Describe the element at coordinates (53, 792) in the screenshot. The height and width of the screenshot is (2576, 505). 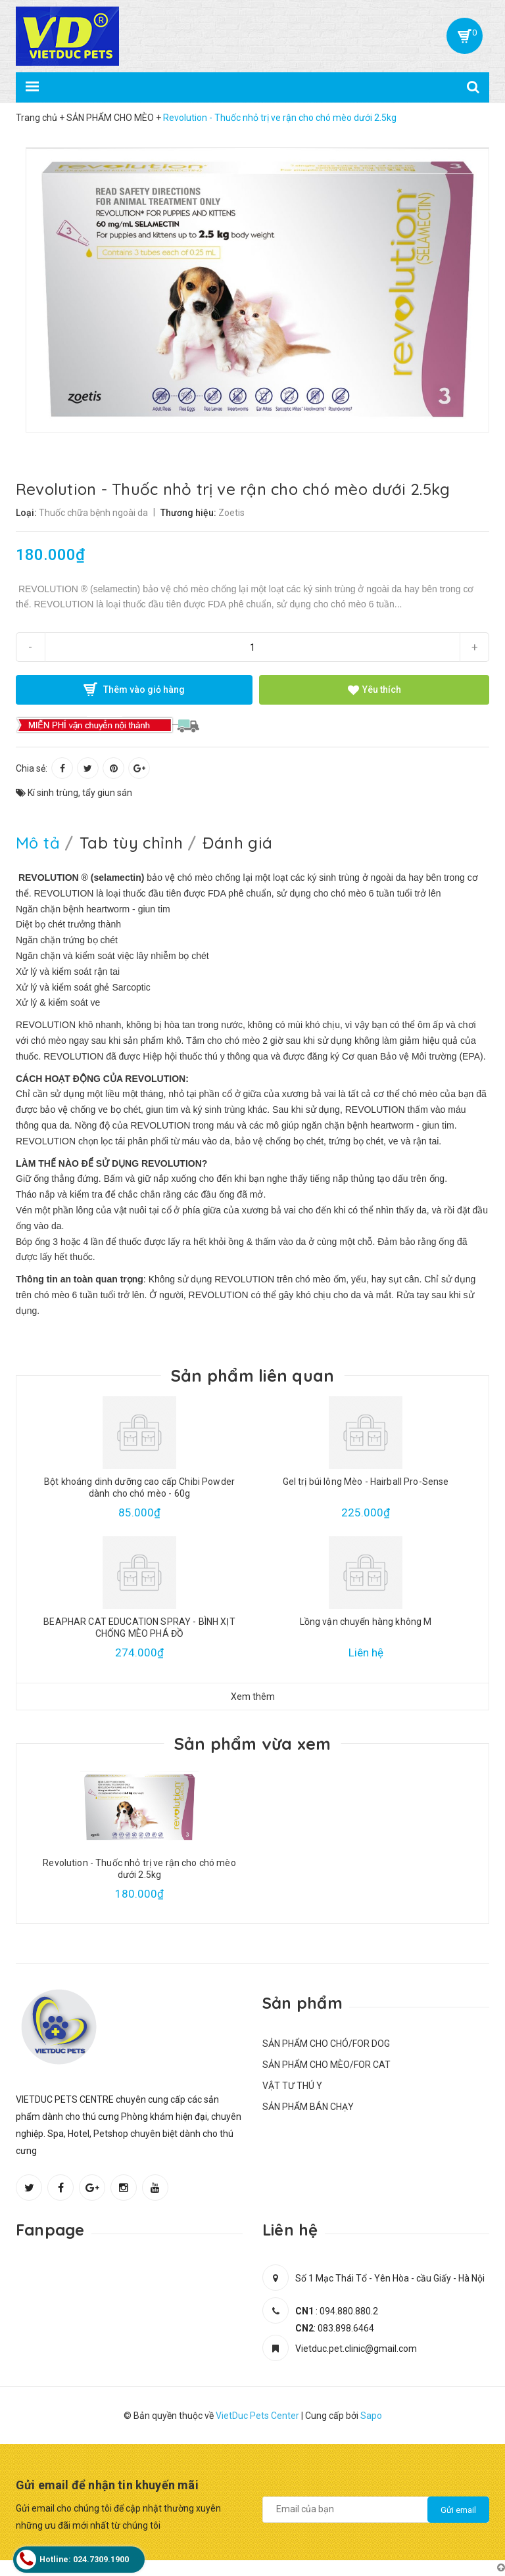
I see `Kí sinh trùng` at that location.